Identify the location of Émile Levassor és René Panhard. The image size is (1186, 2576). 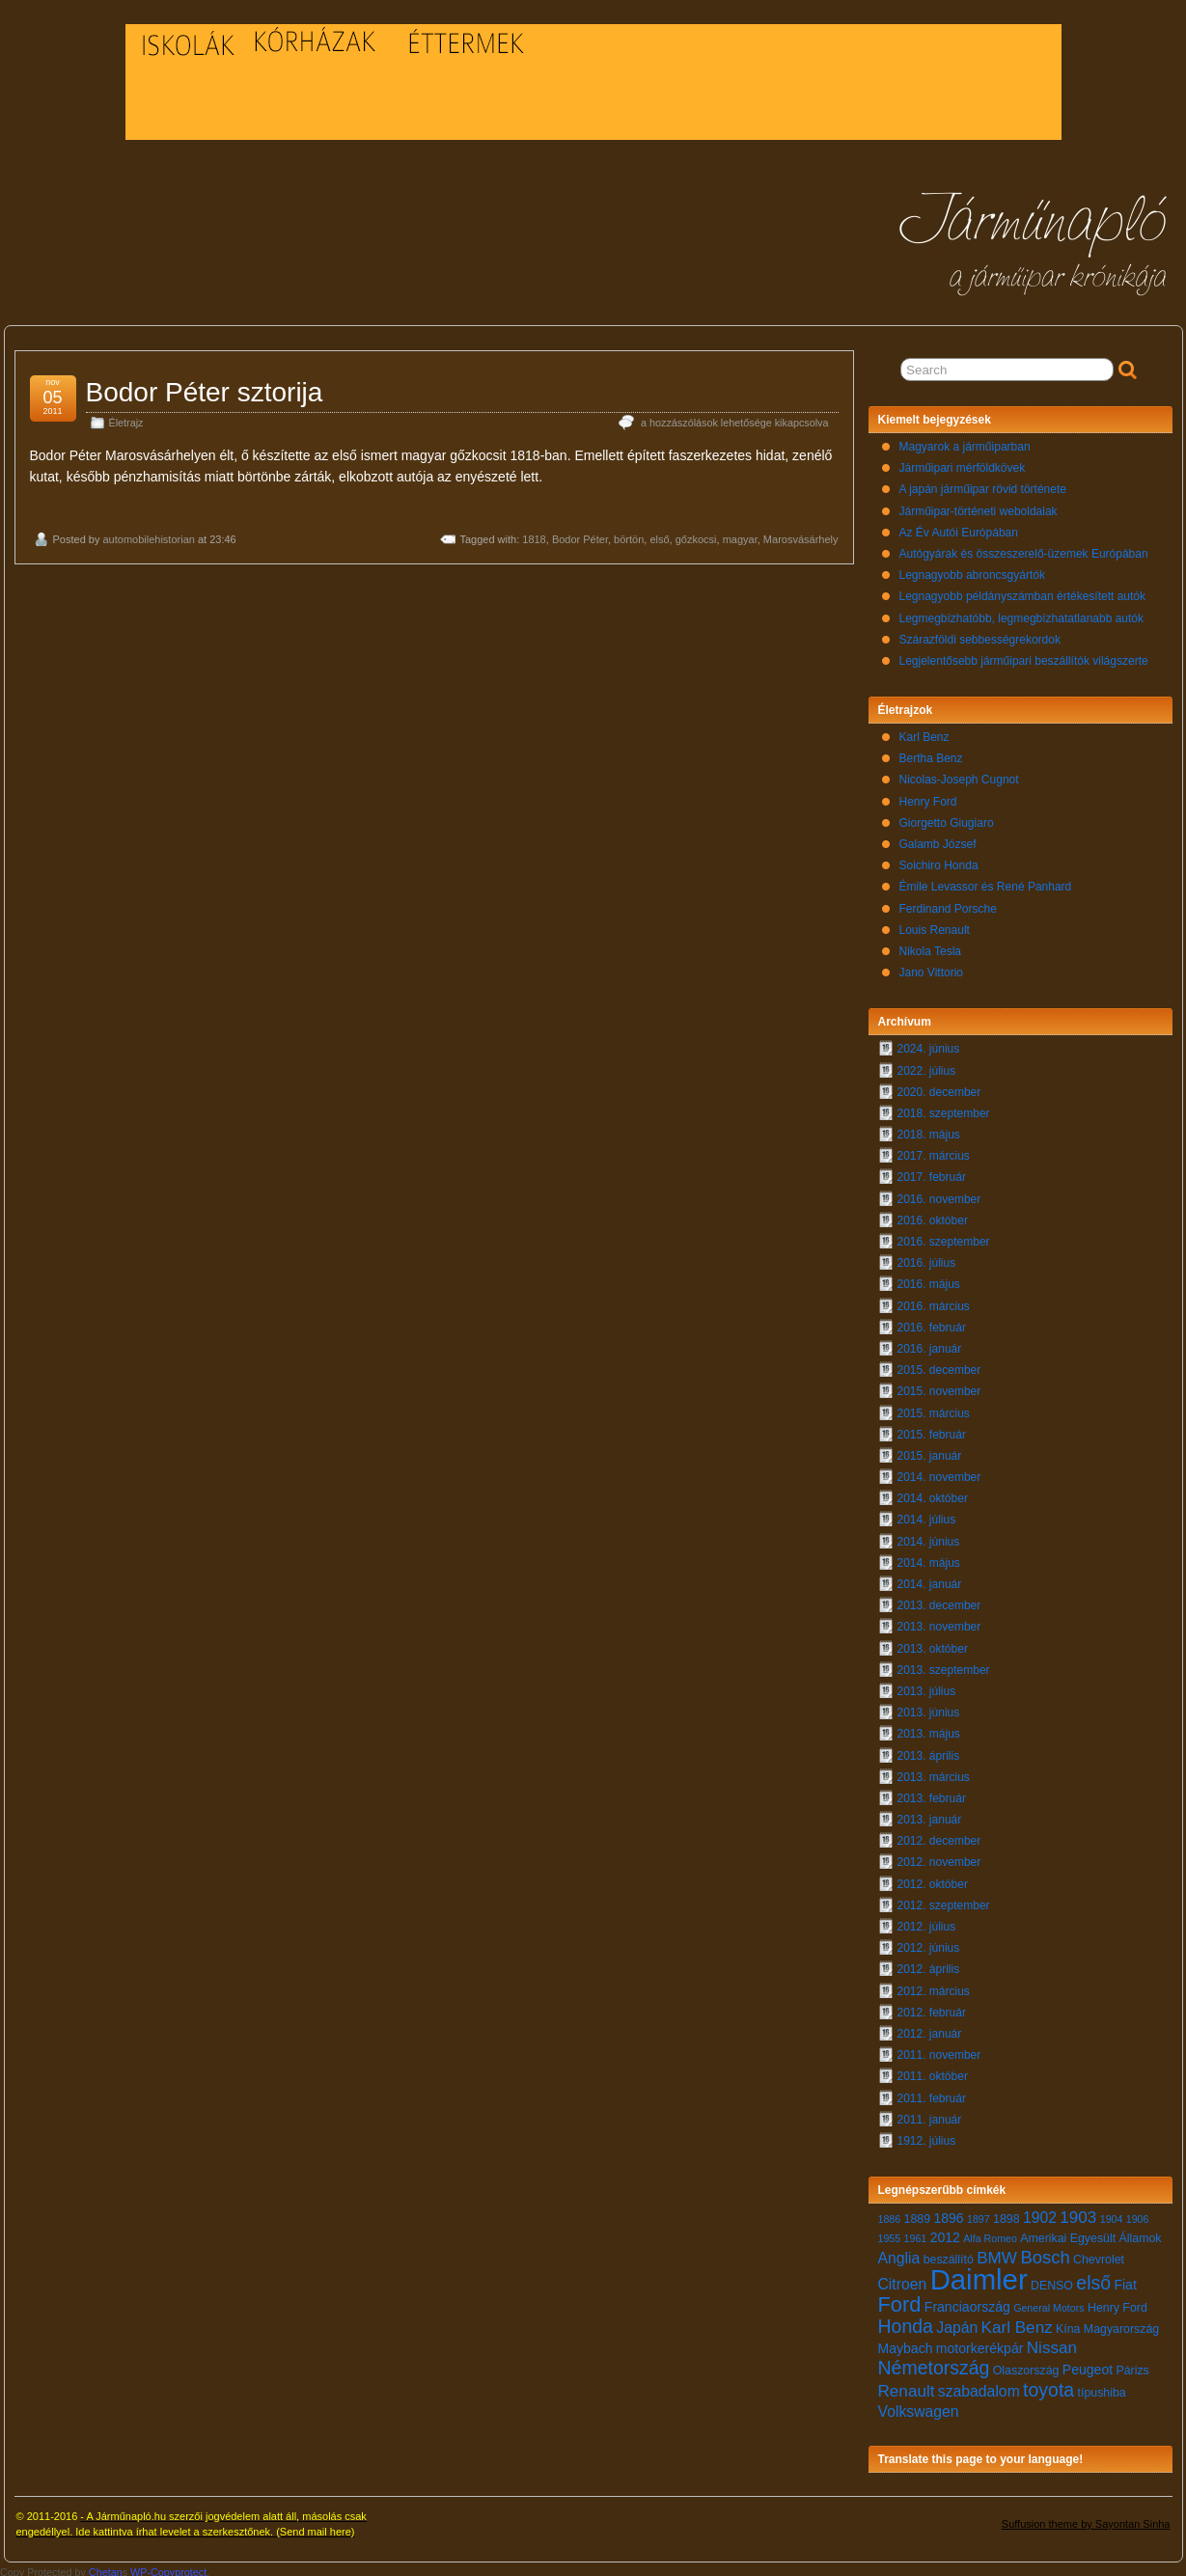
(985, 882).